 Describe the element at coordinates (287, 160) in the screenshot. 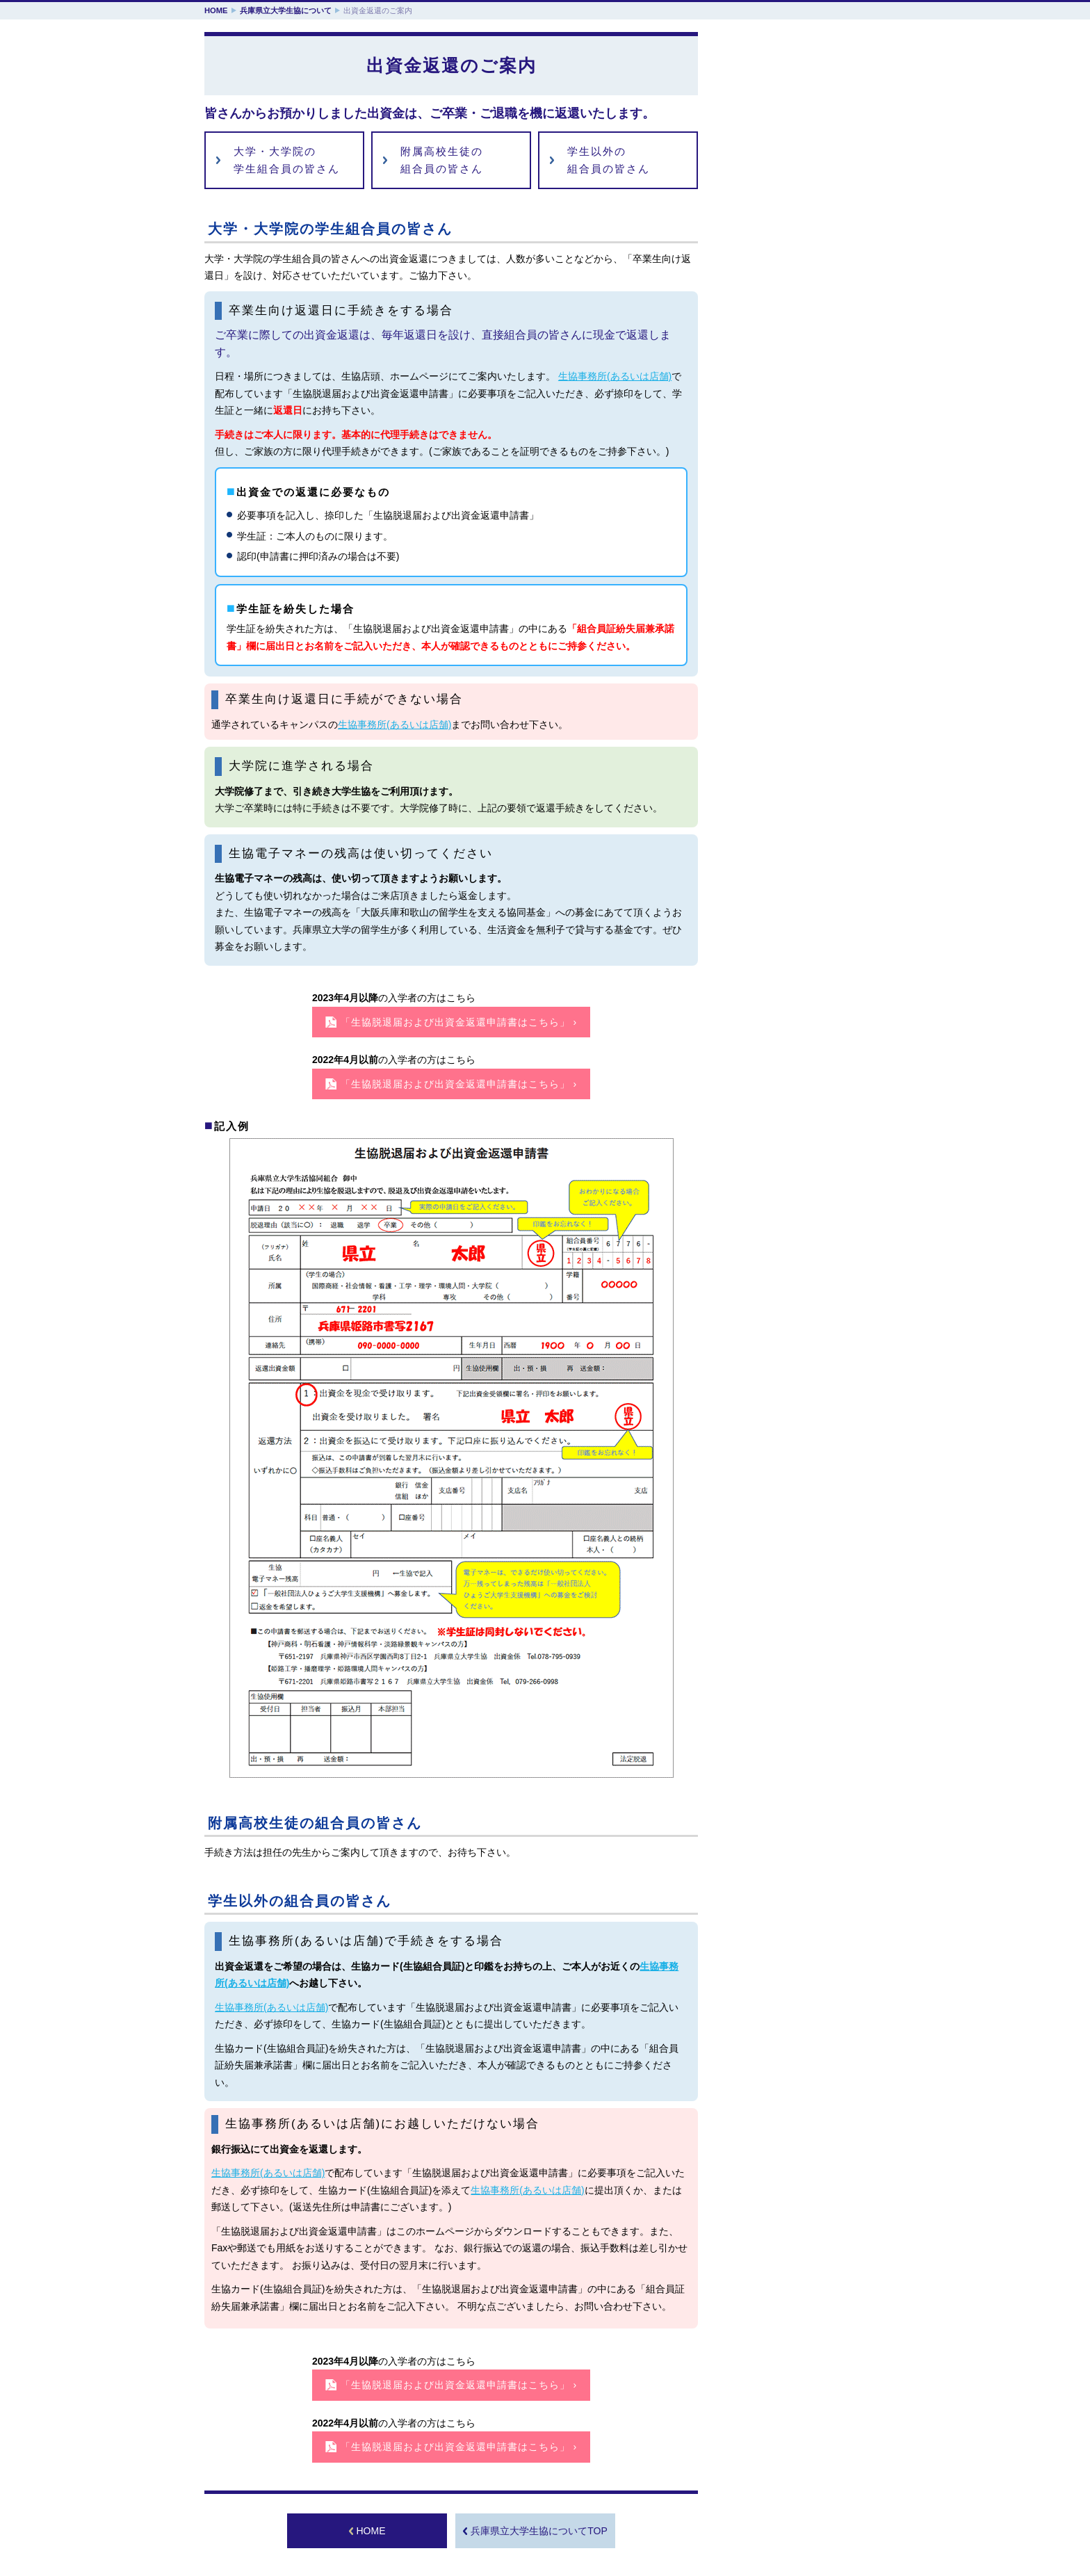

I see `大学・大学院の学生組合員の皆さん` at that location.